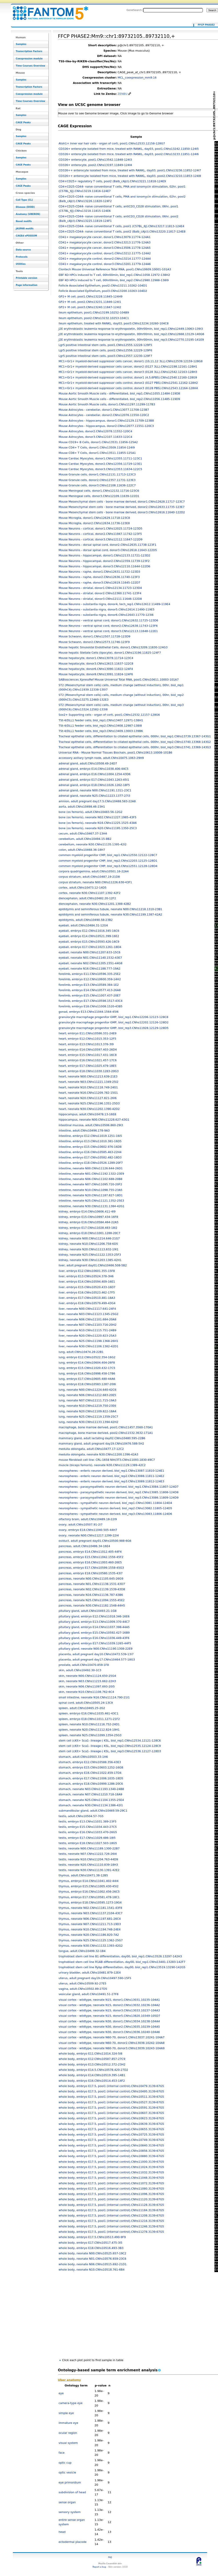  Describe the element at coordinates (82, 1951) in the screenshot. I see `tongue, adult.CNhs10499.32-1B4` at that location.